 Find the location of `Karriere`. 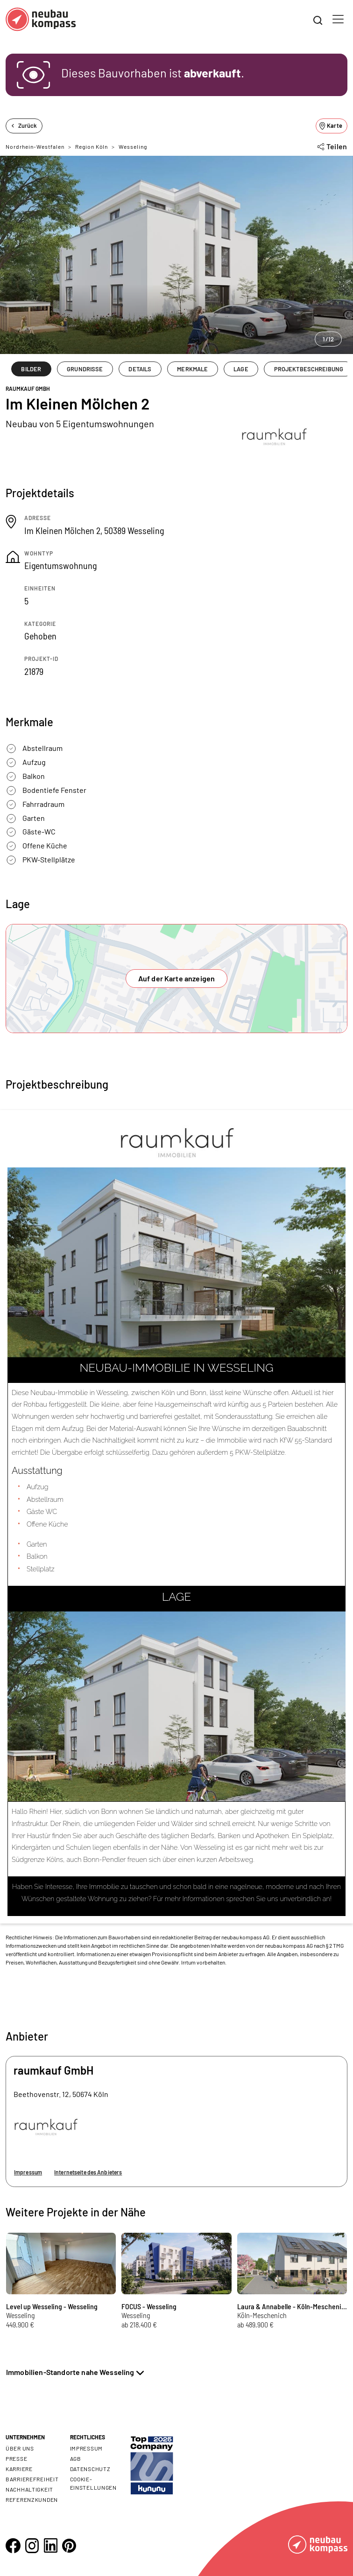

Karriere is located at coordinates (19, 2468).